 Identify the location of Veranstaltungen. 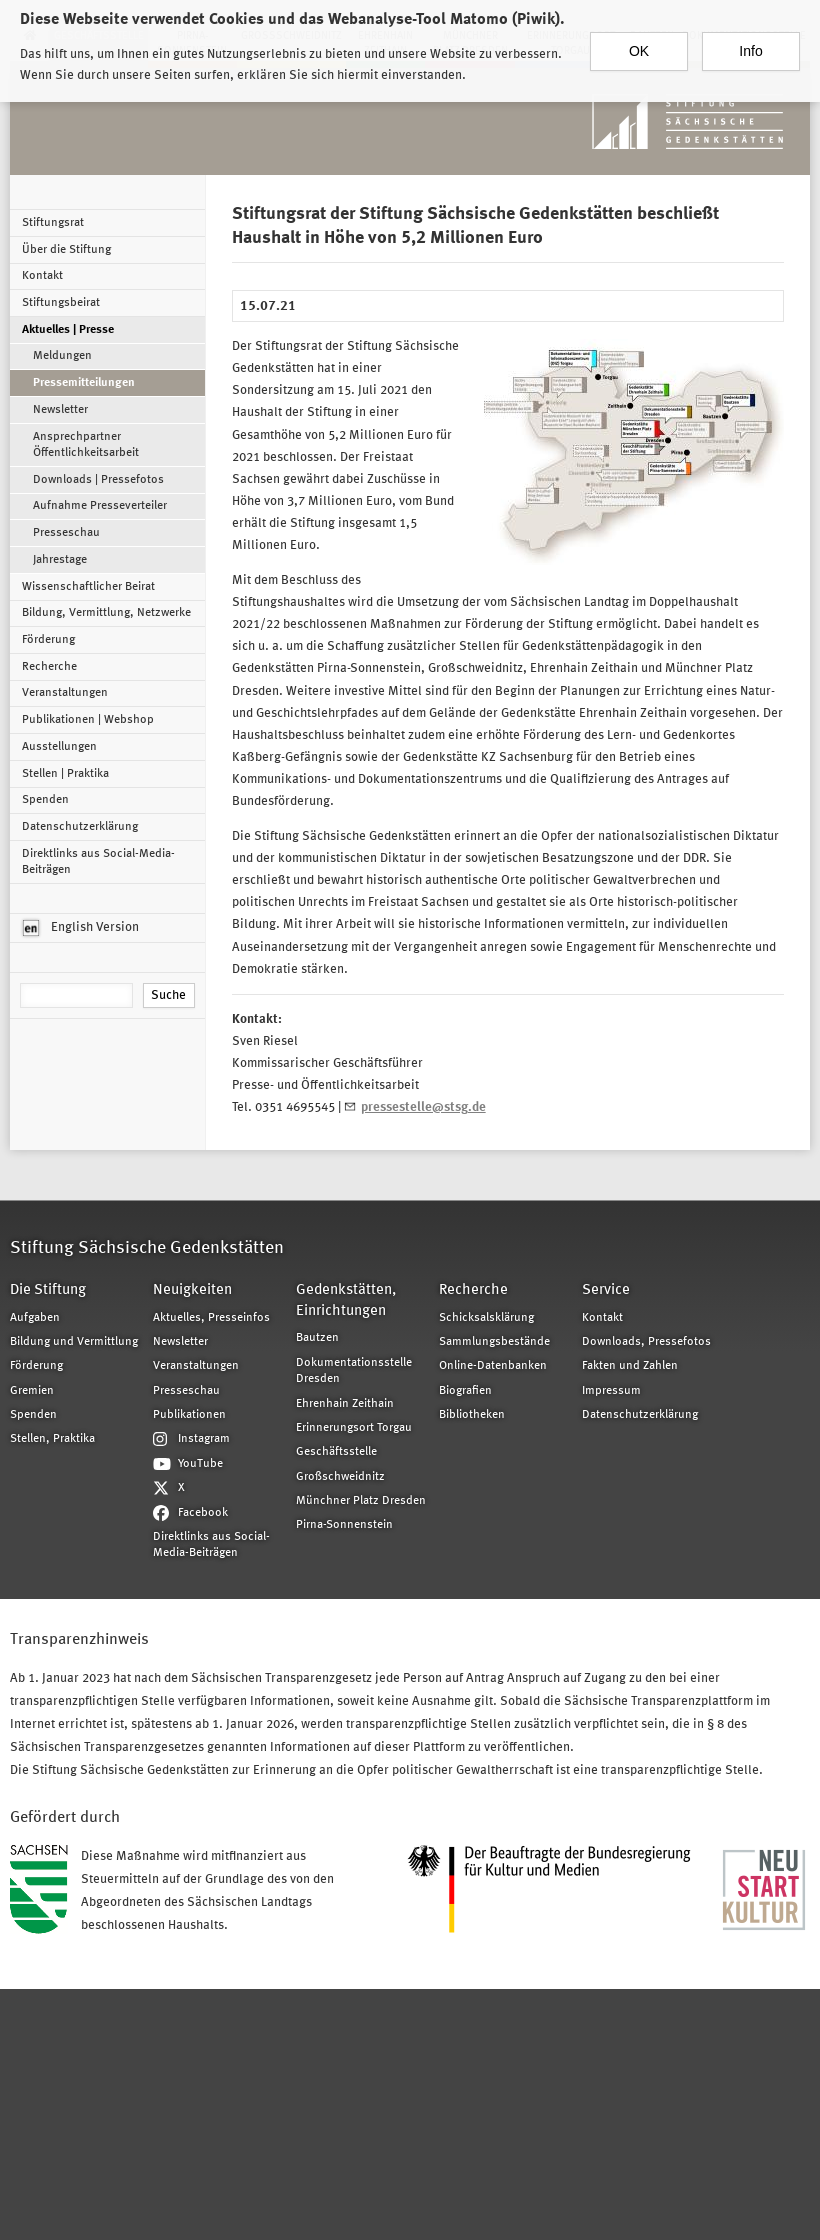
(65, 693).